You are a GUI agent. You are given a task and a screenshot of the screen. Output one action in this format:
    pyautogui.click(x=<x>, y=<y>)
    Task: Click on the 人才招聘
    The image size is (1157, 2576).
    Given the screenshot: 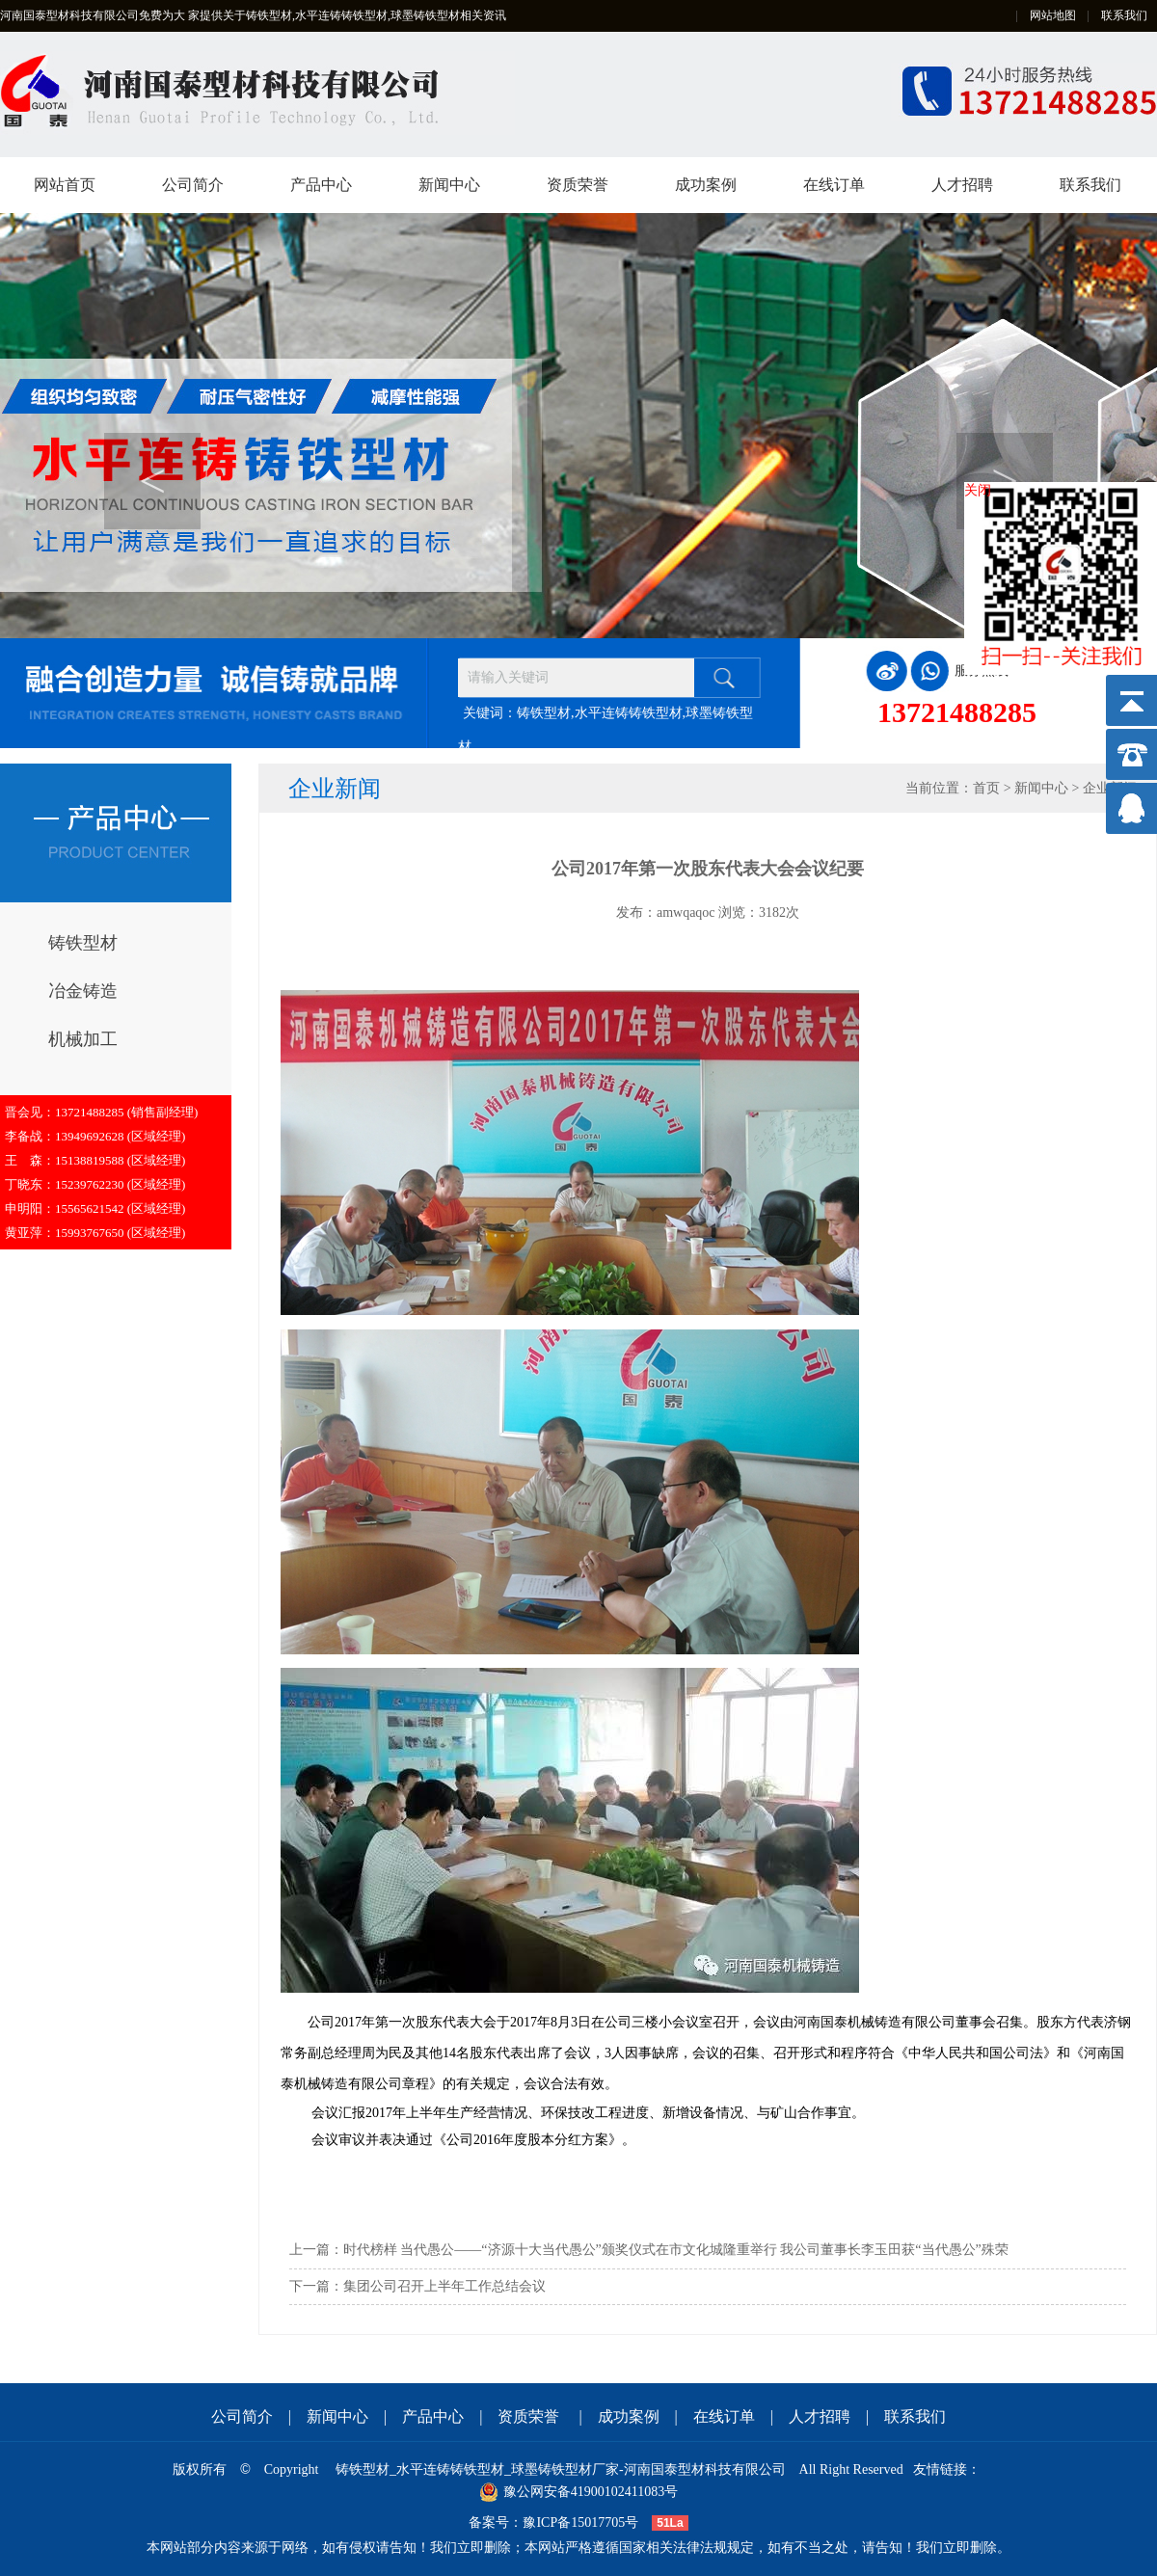 What is the action you would take?
    pyautogui.click(x=962, y=184)
    